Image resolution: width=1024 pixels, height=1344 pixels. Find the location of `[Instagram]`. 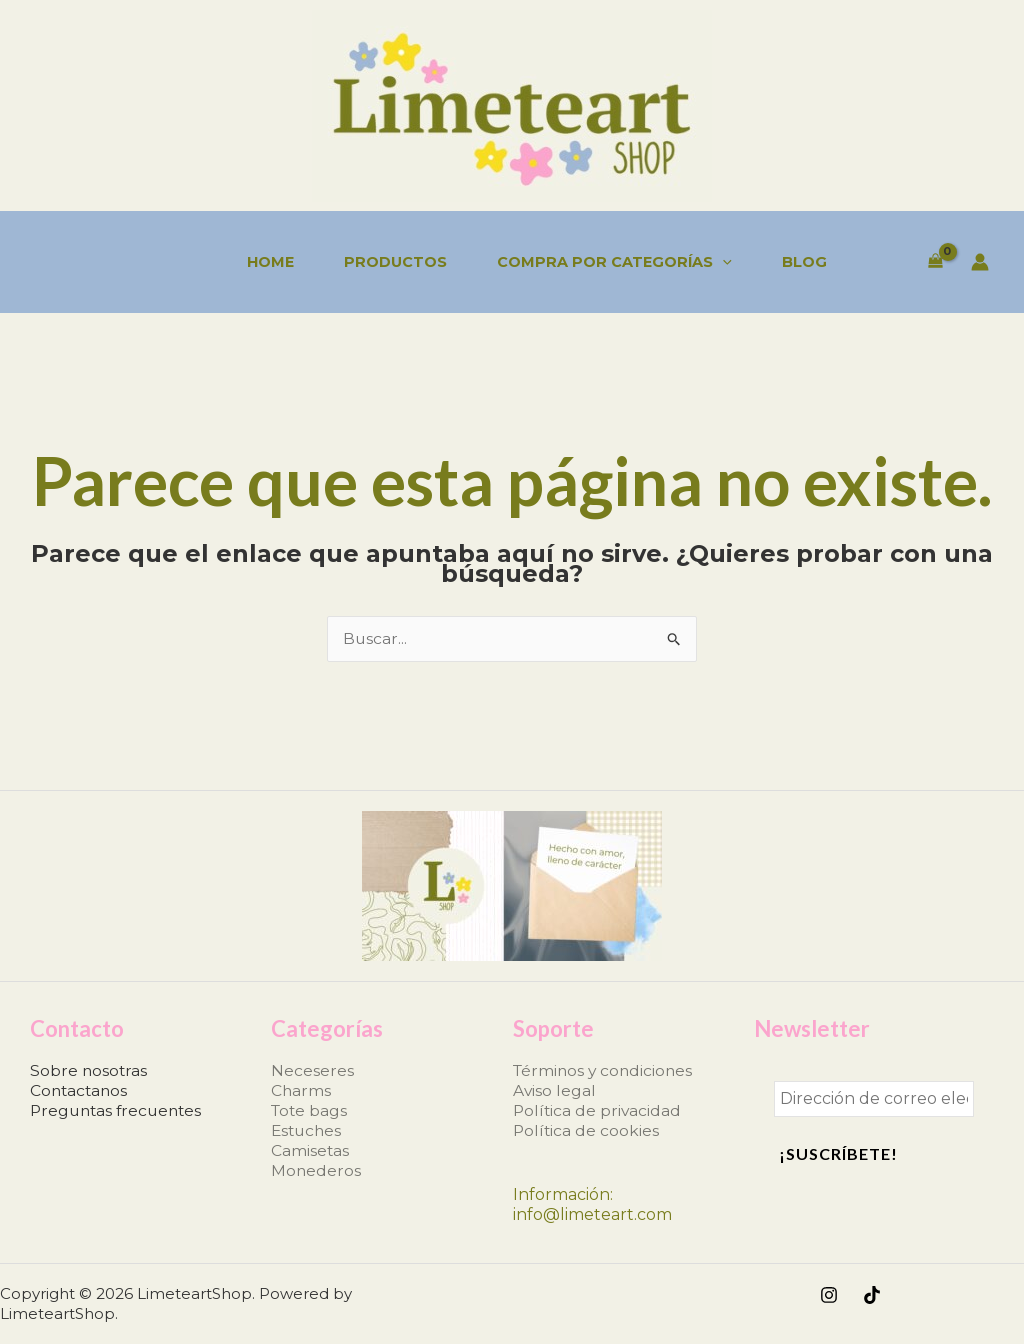

[Instagram] is located at coordinates (829, 1295).